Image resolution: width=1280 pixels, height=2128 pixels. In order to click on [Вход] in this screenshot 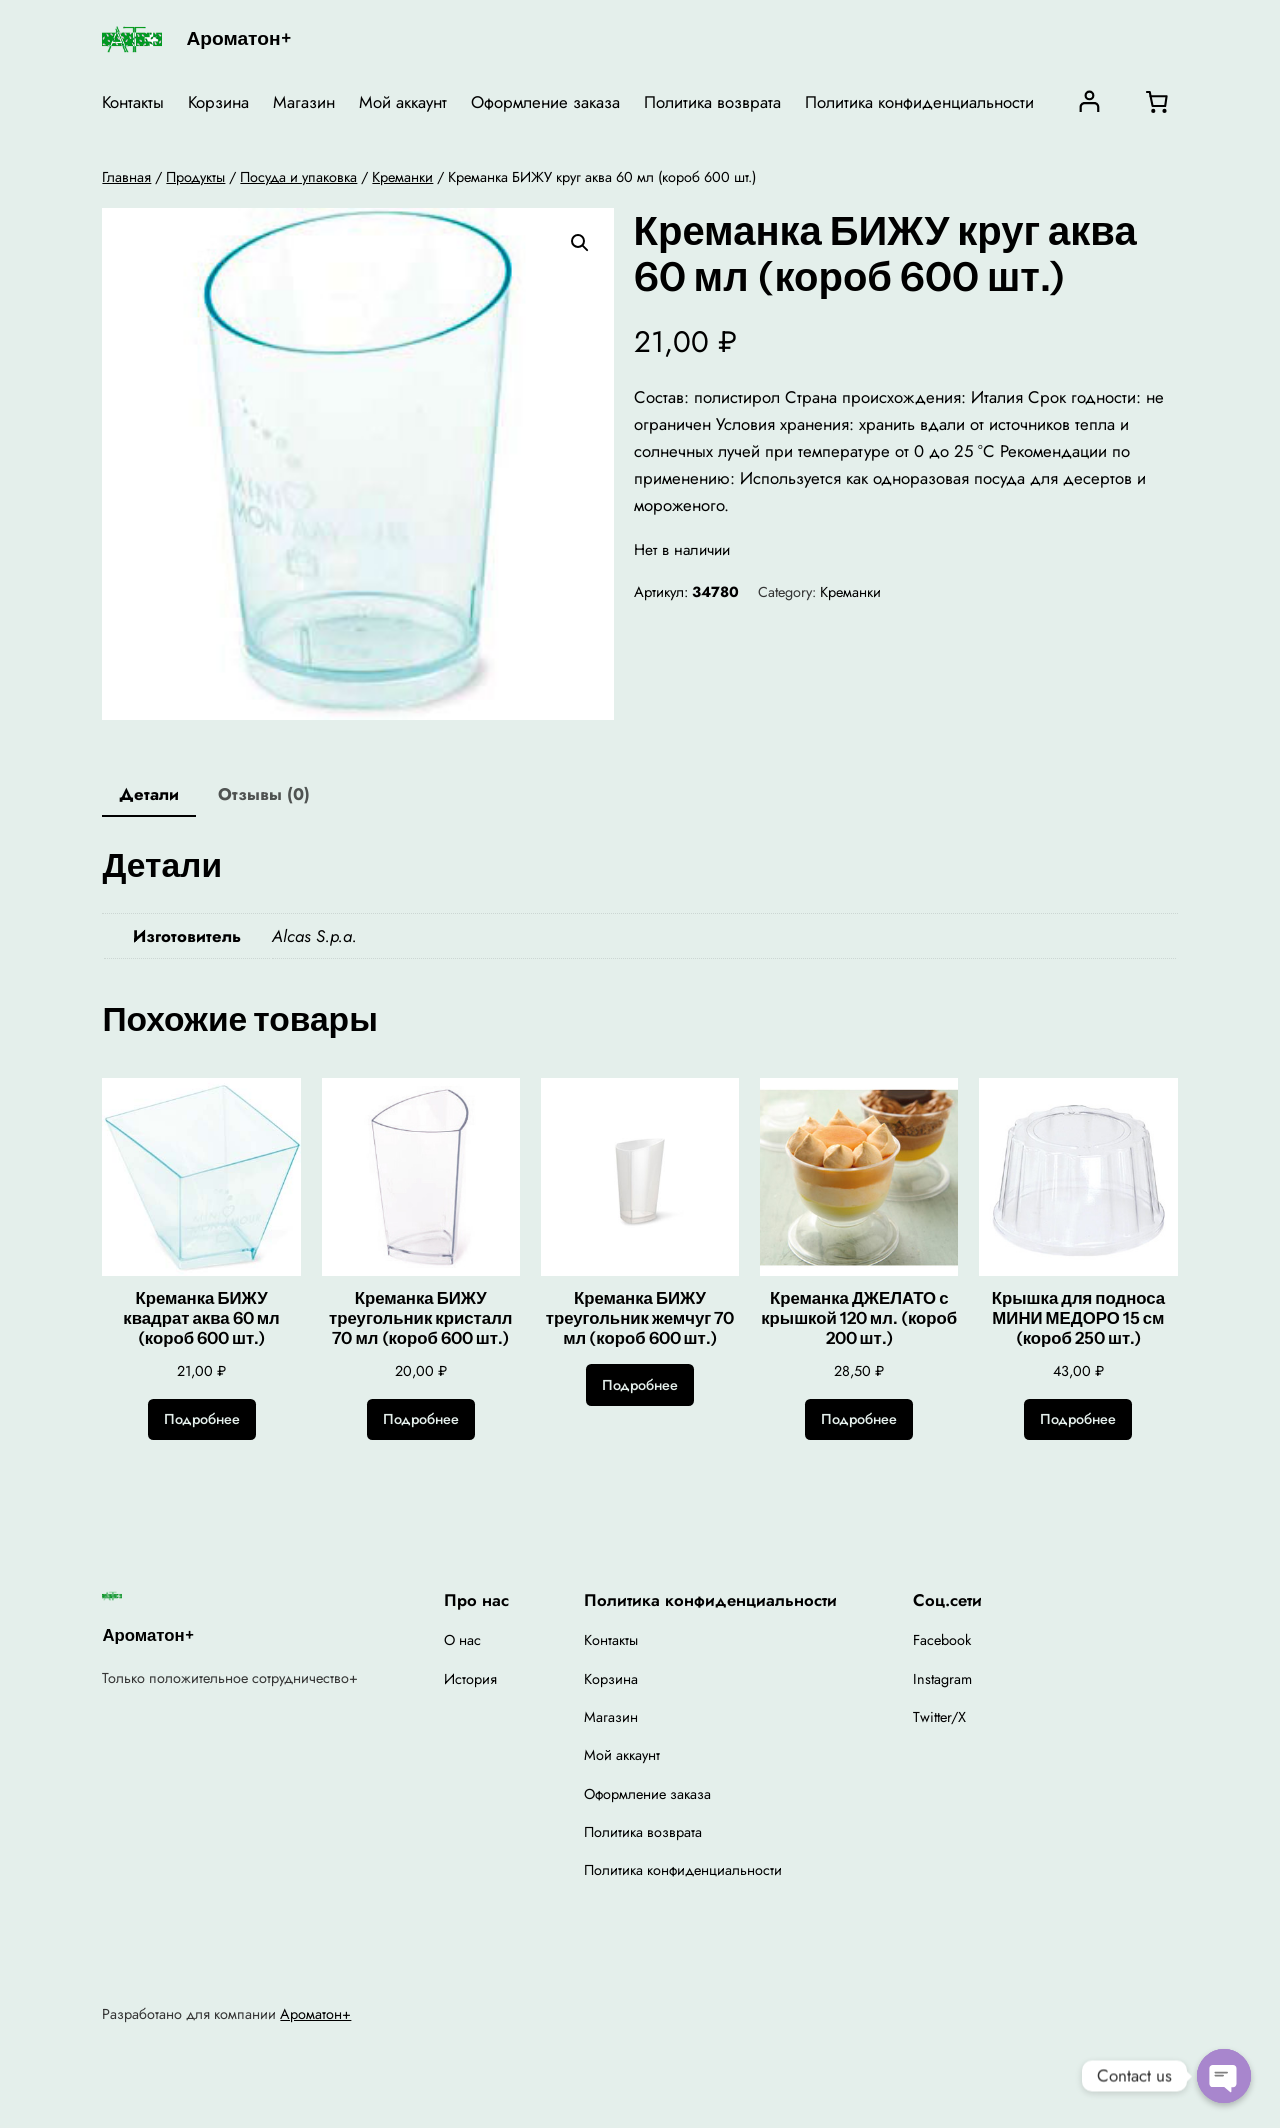, I will do `click(1089, 101)`.